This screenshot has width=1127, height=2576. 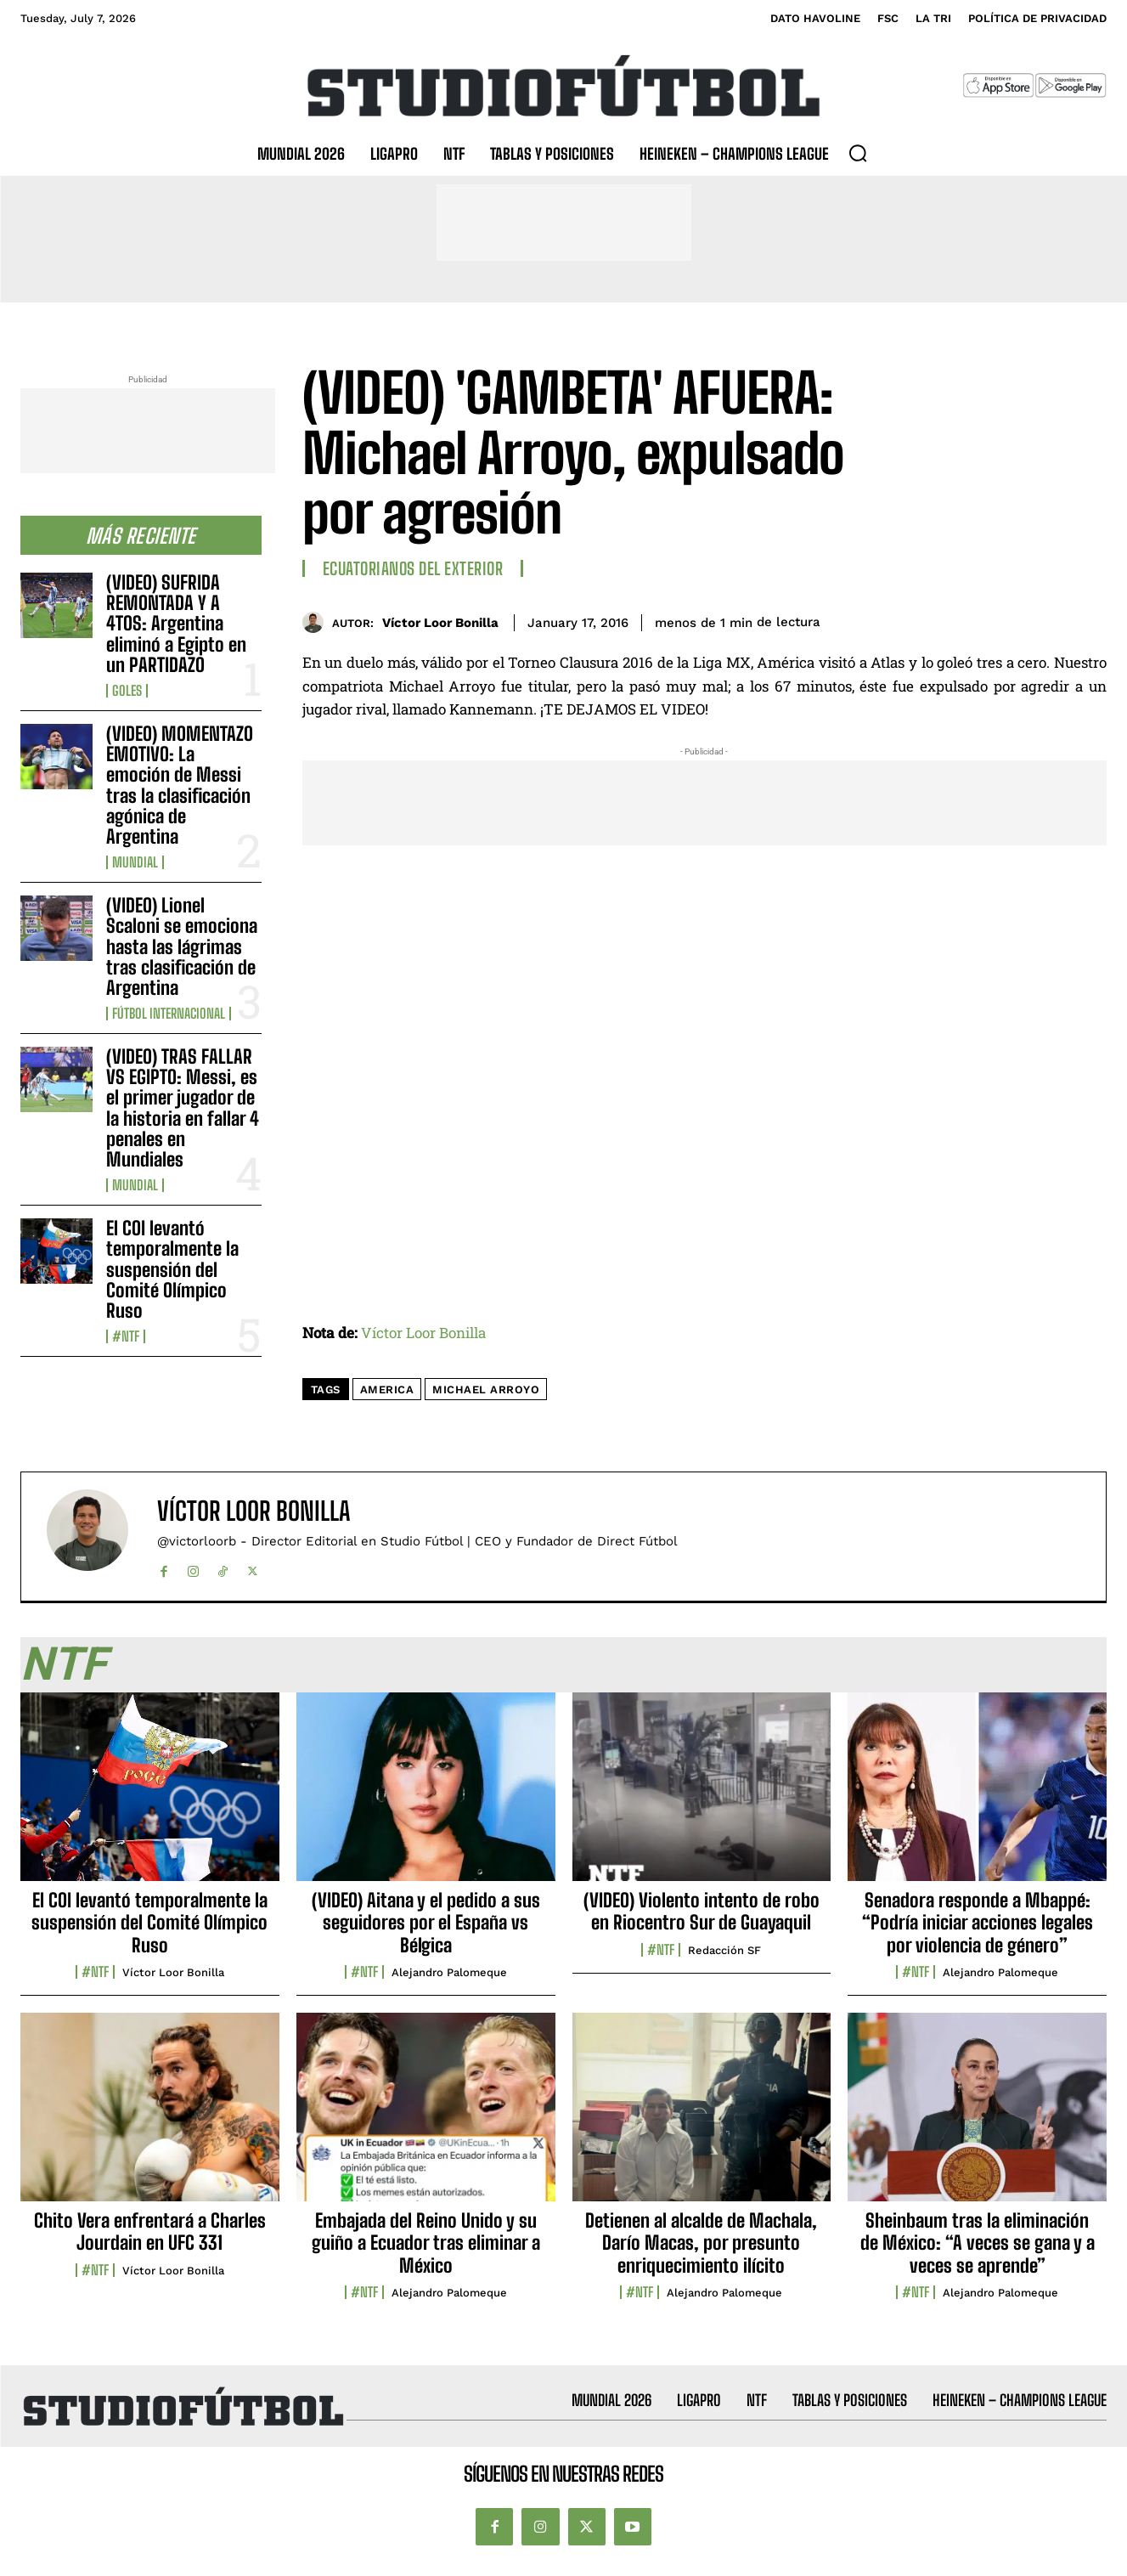 I want to click on Goles, so click(x=127, y=691).